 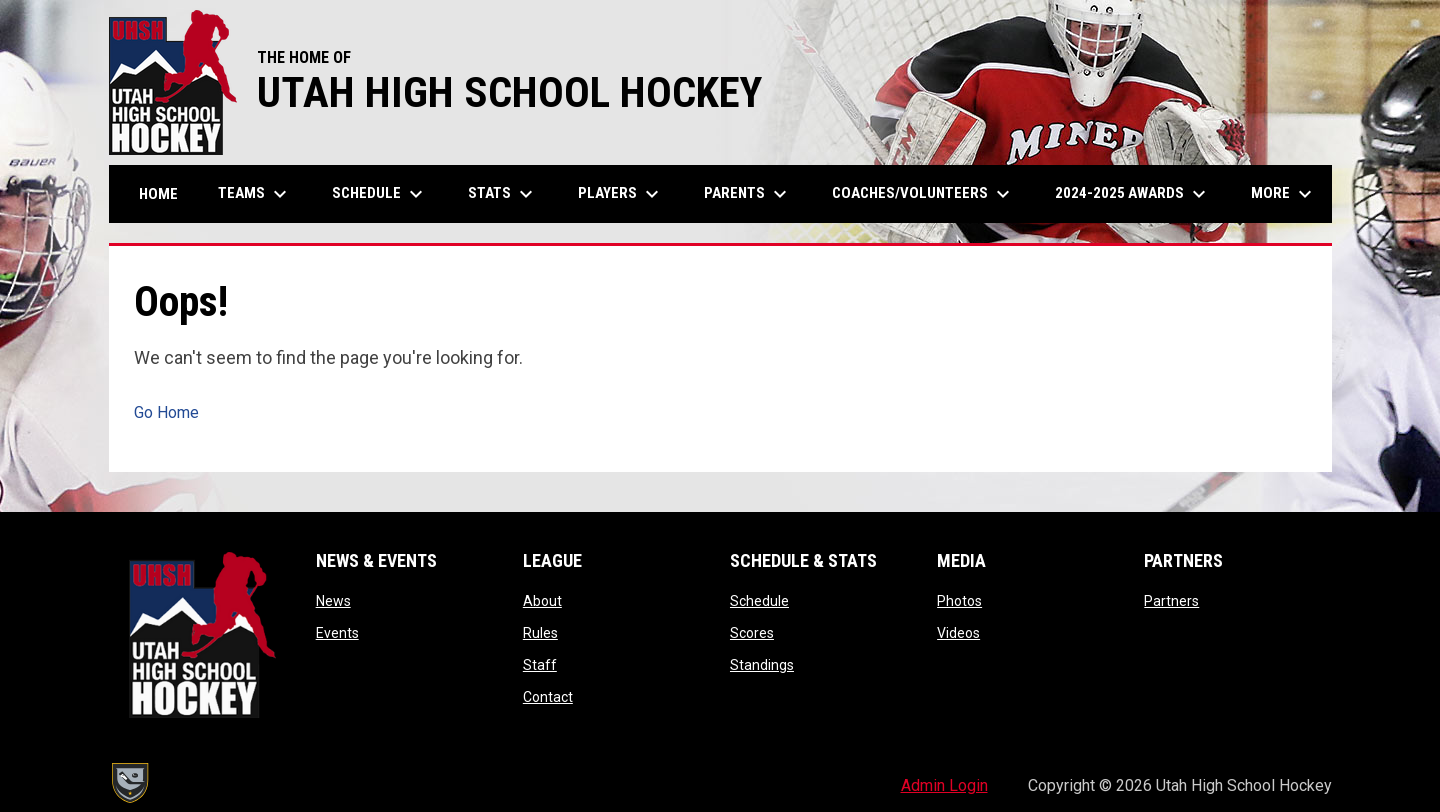 I want to click on Schedule [menuitem], so click(x=380, y=194).